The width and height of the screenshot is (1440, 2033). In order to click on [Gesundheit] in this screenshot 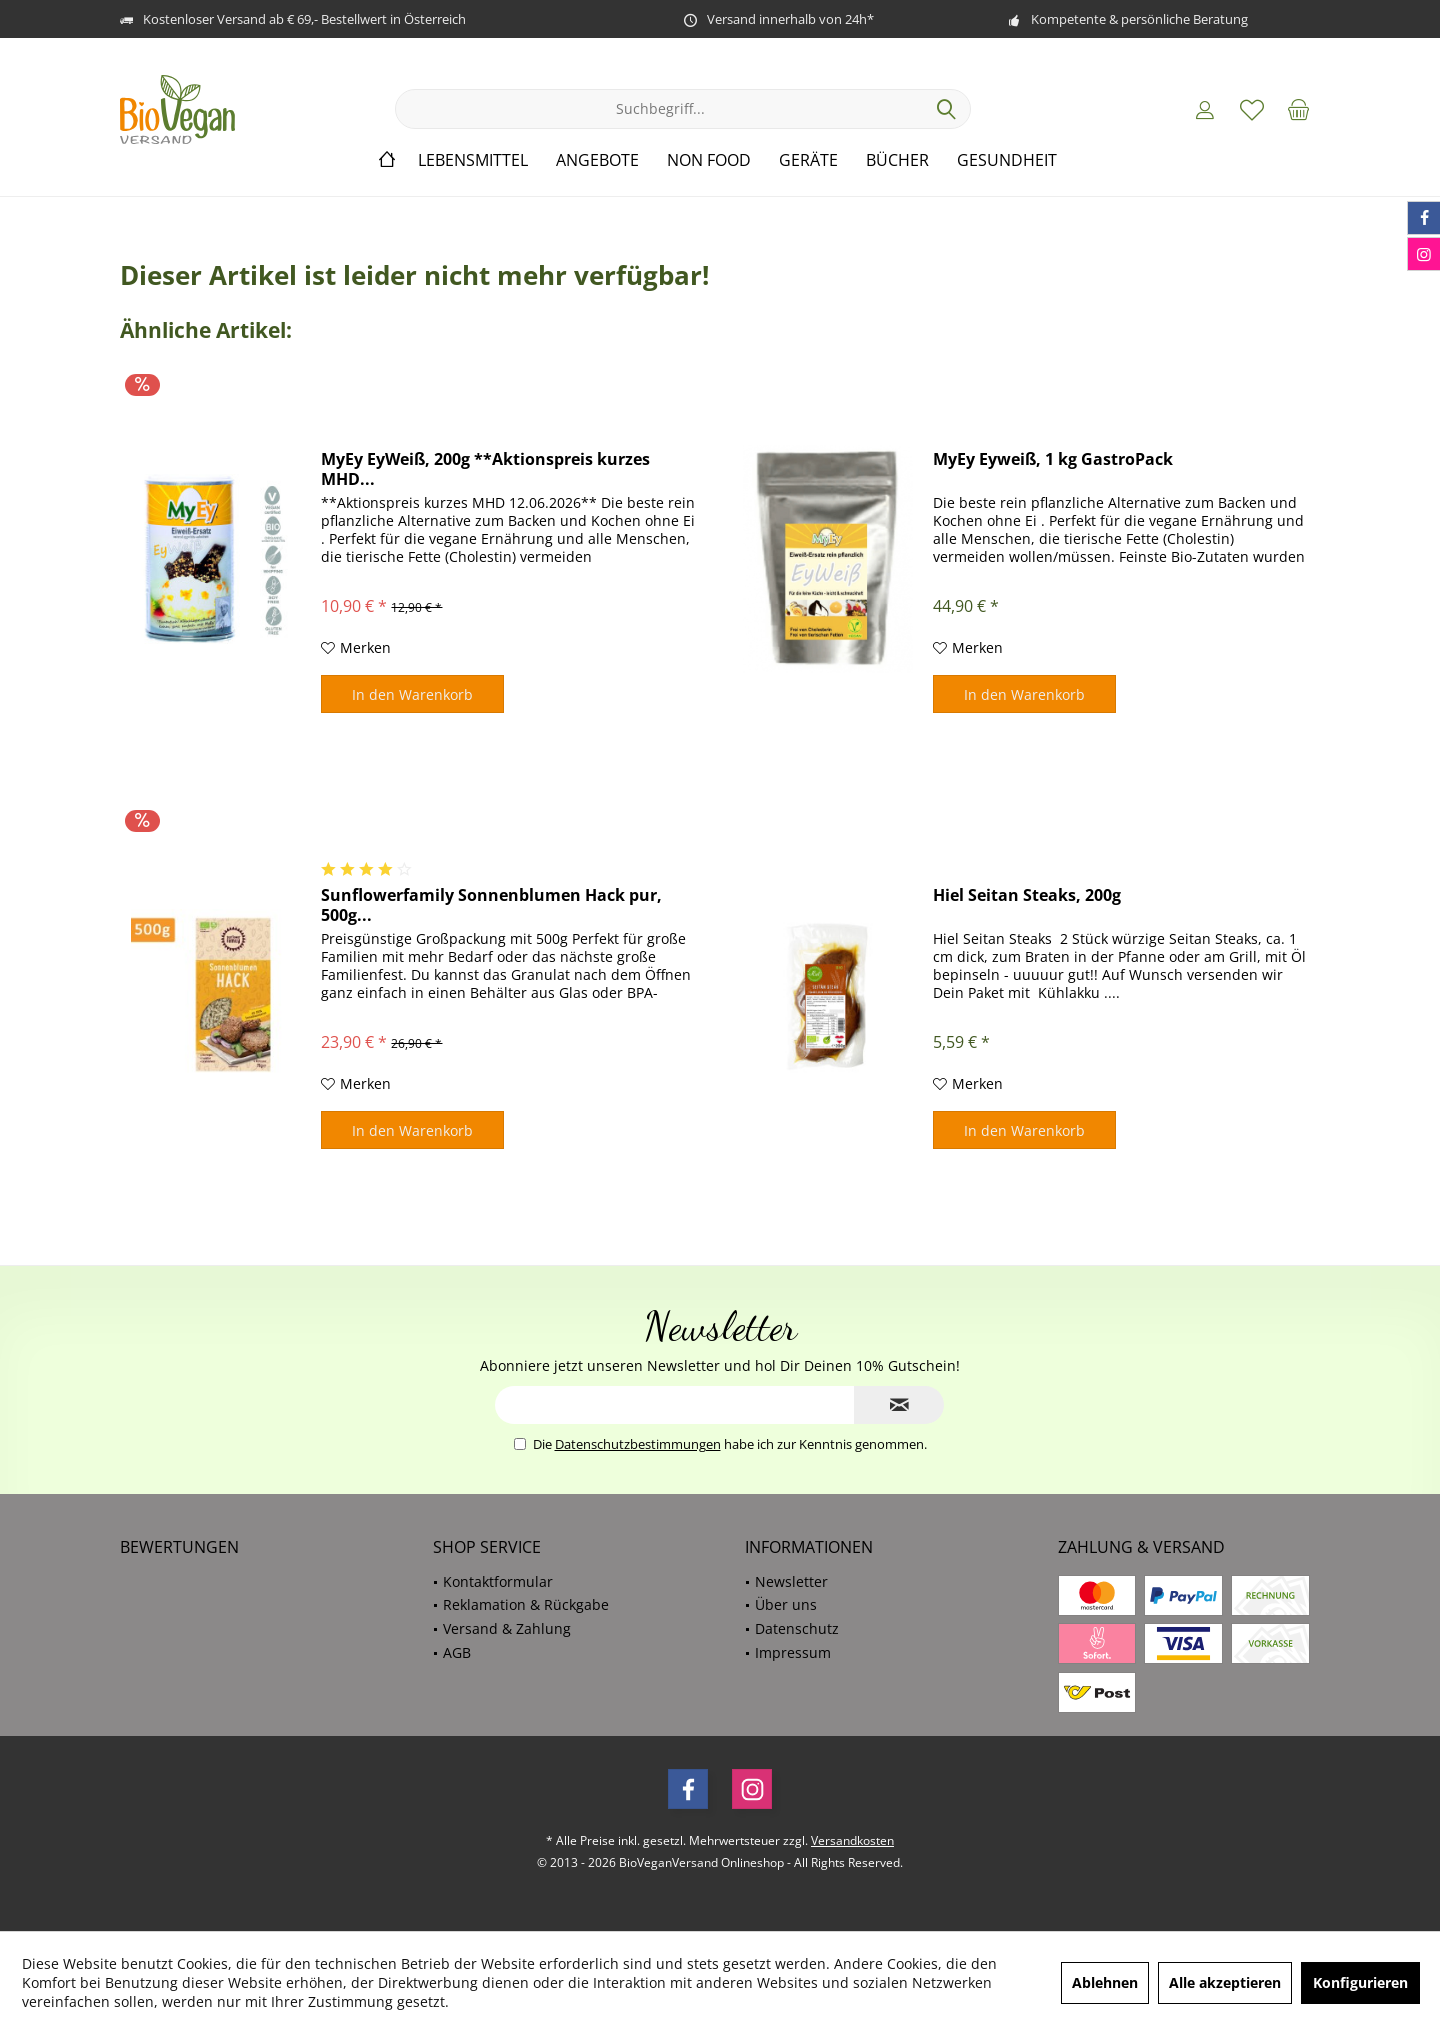, I will do `click(1007, 160)`.